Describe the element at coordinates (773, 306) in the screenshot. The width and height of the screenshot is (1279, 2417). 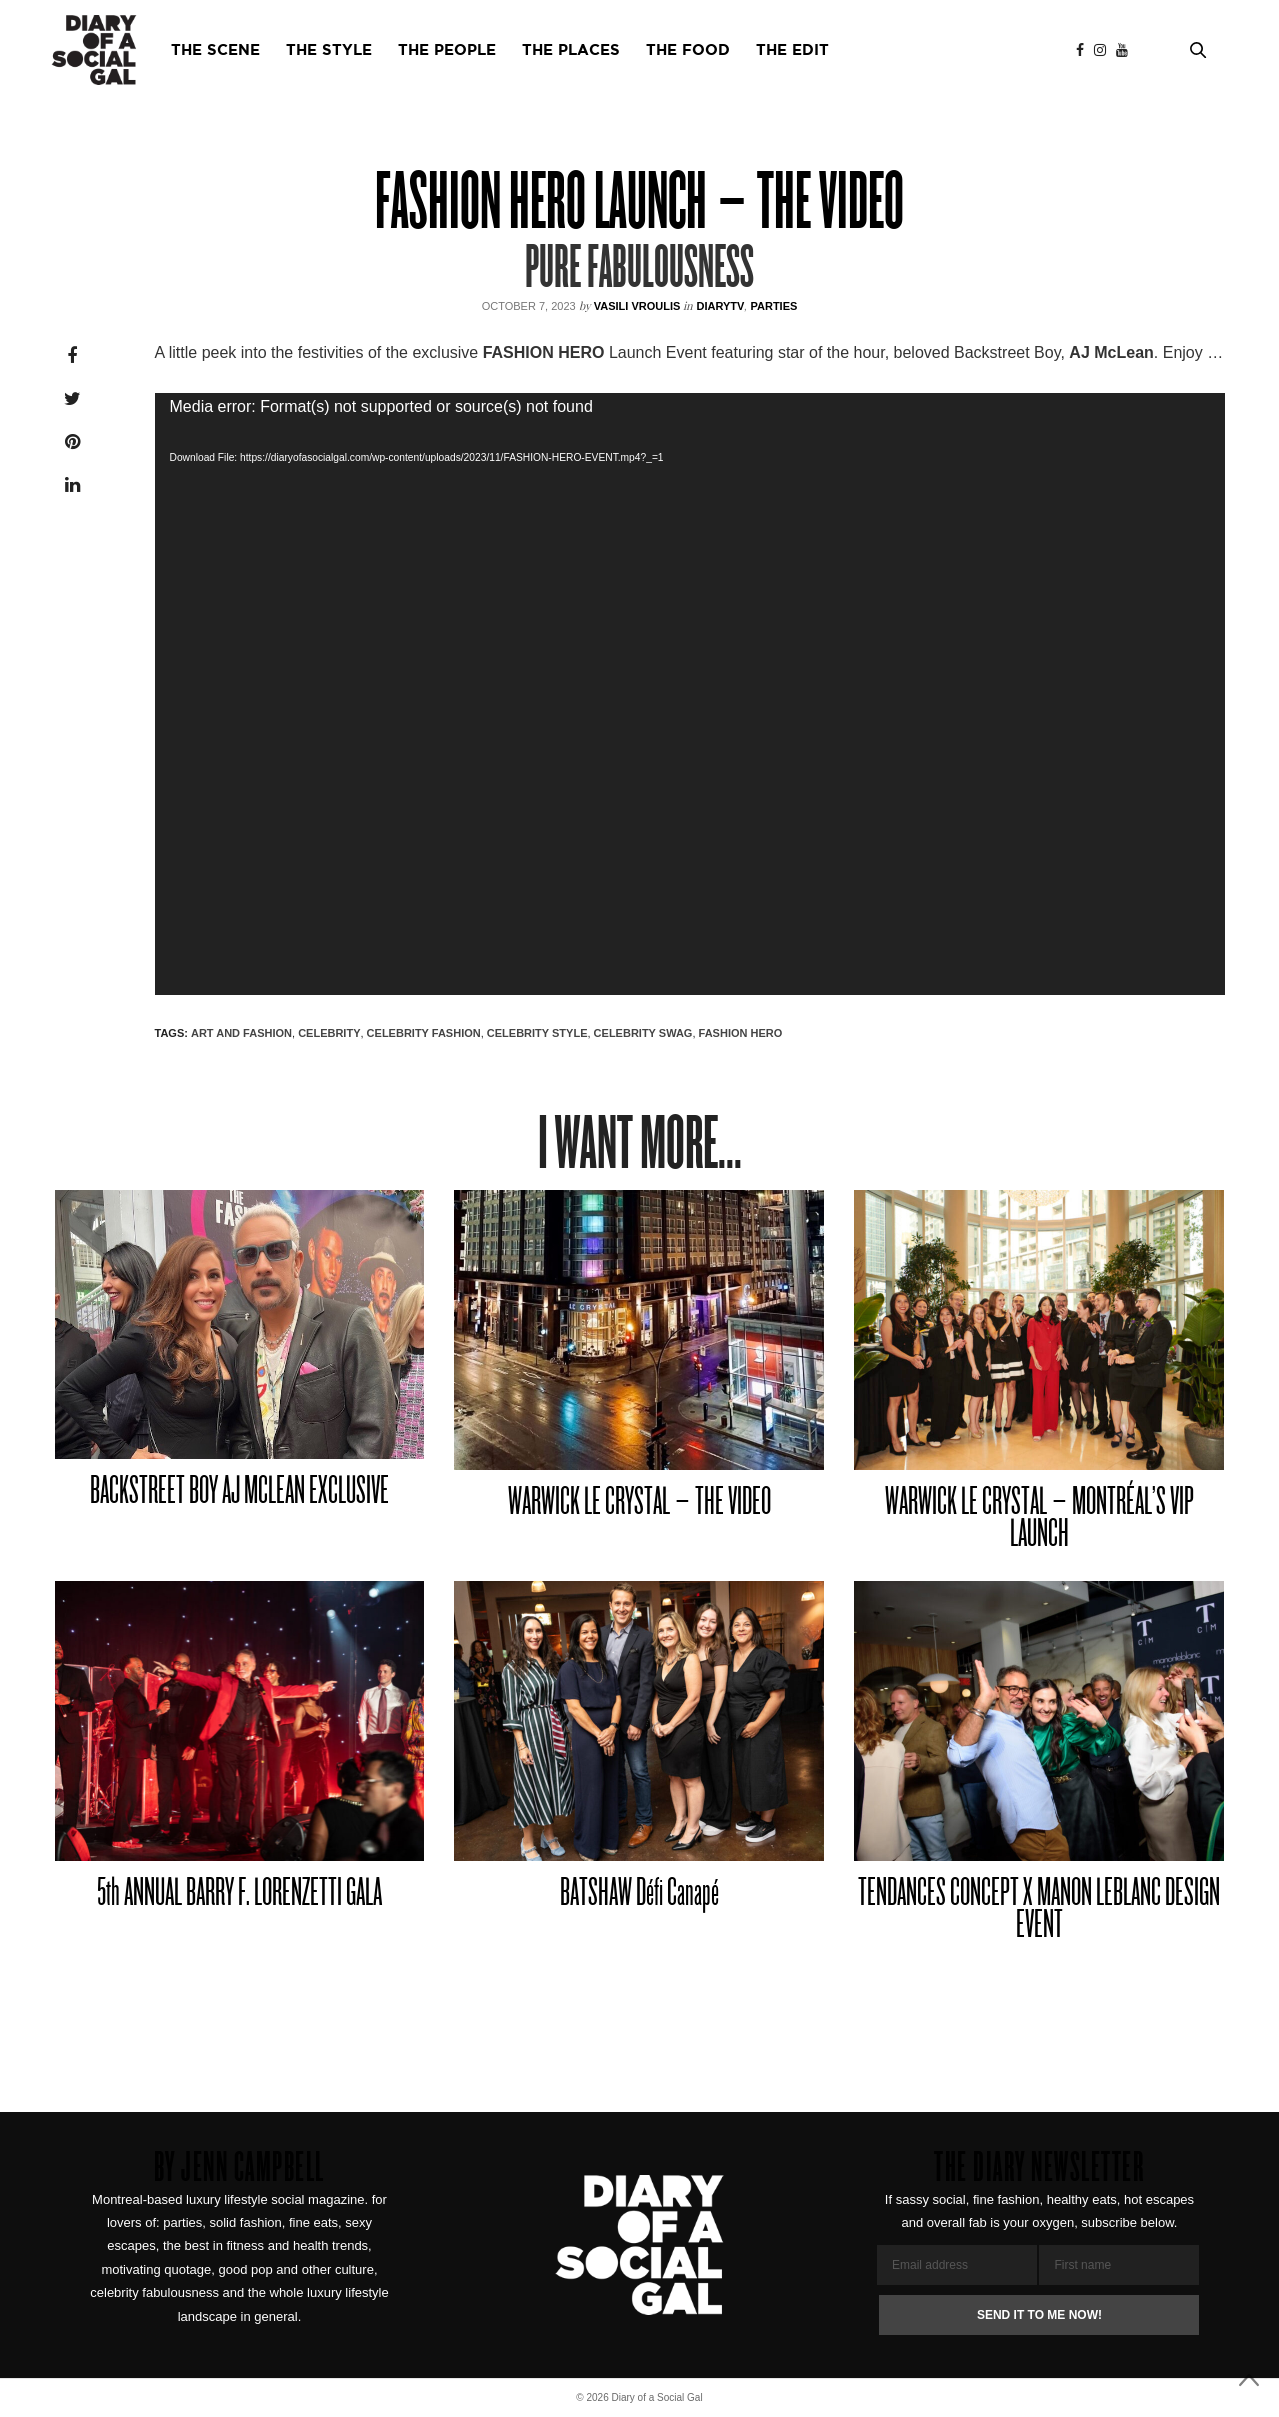
I see `Parties` at that location.